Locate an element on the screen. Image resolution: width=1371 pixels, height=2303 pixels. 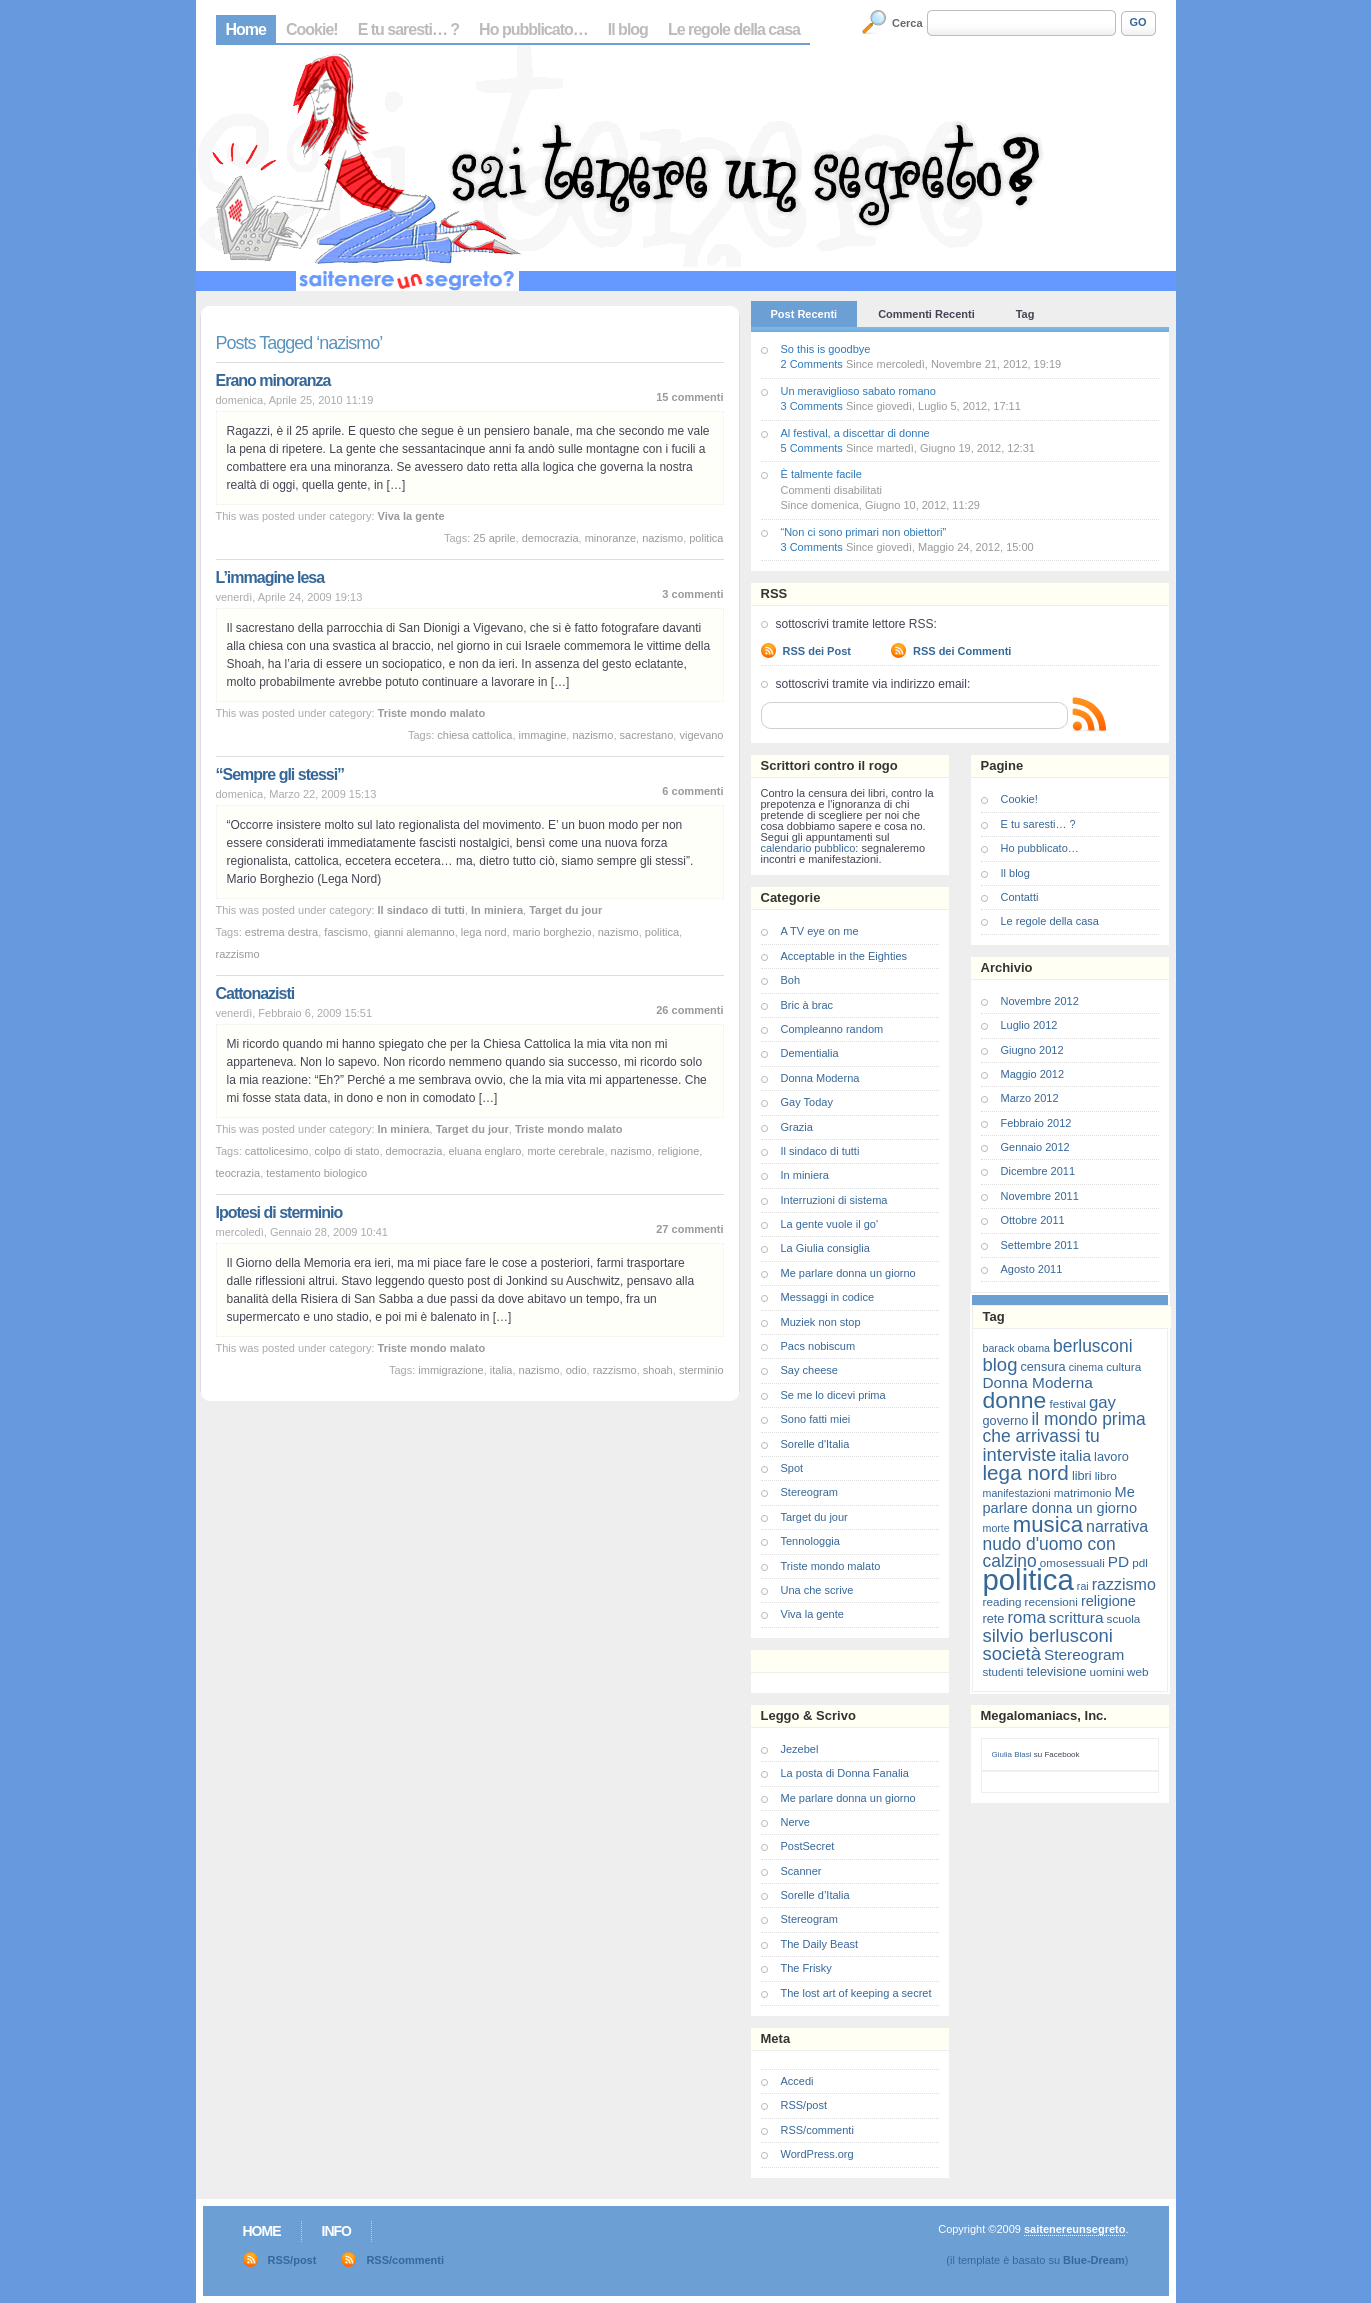
3 Comments is located at coordinates (812, 406).